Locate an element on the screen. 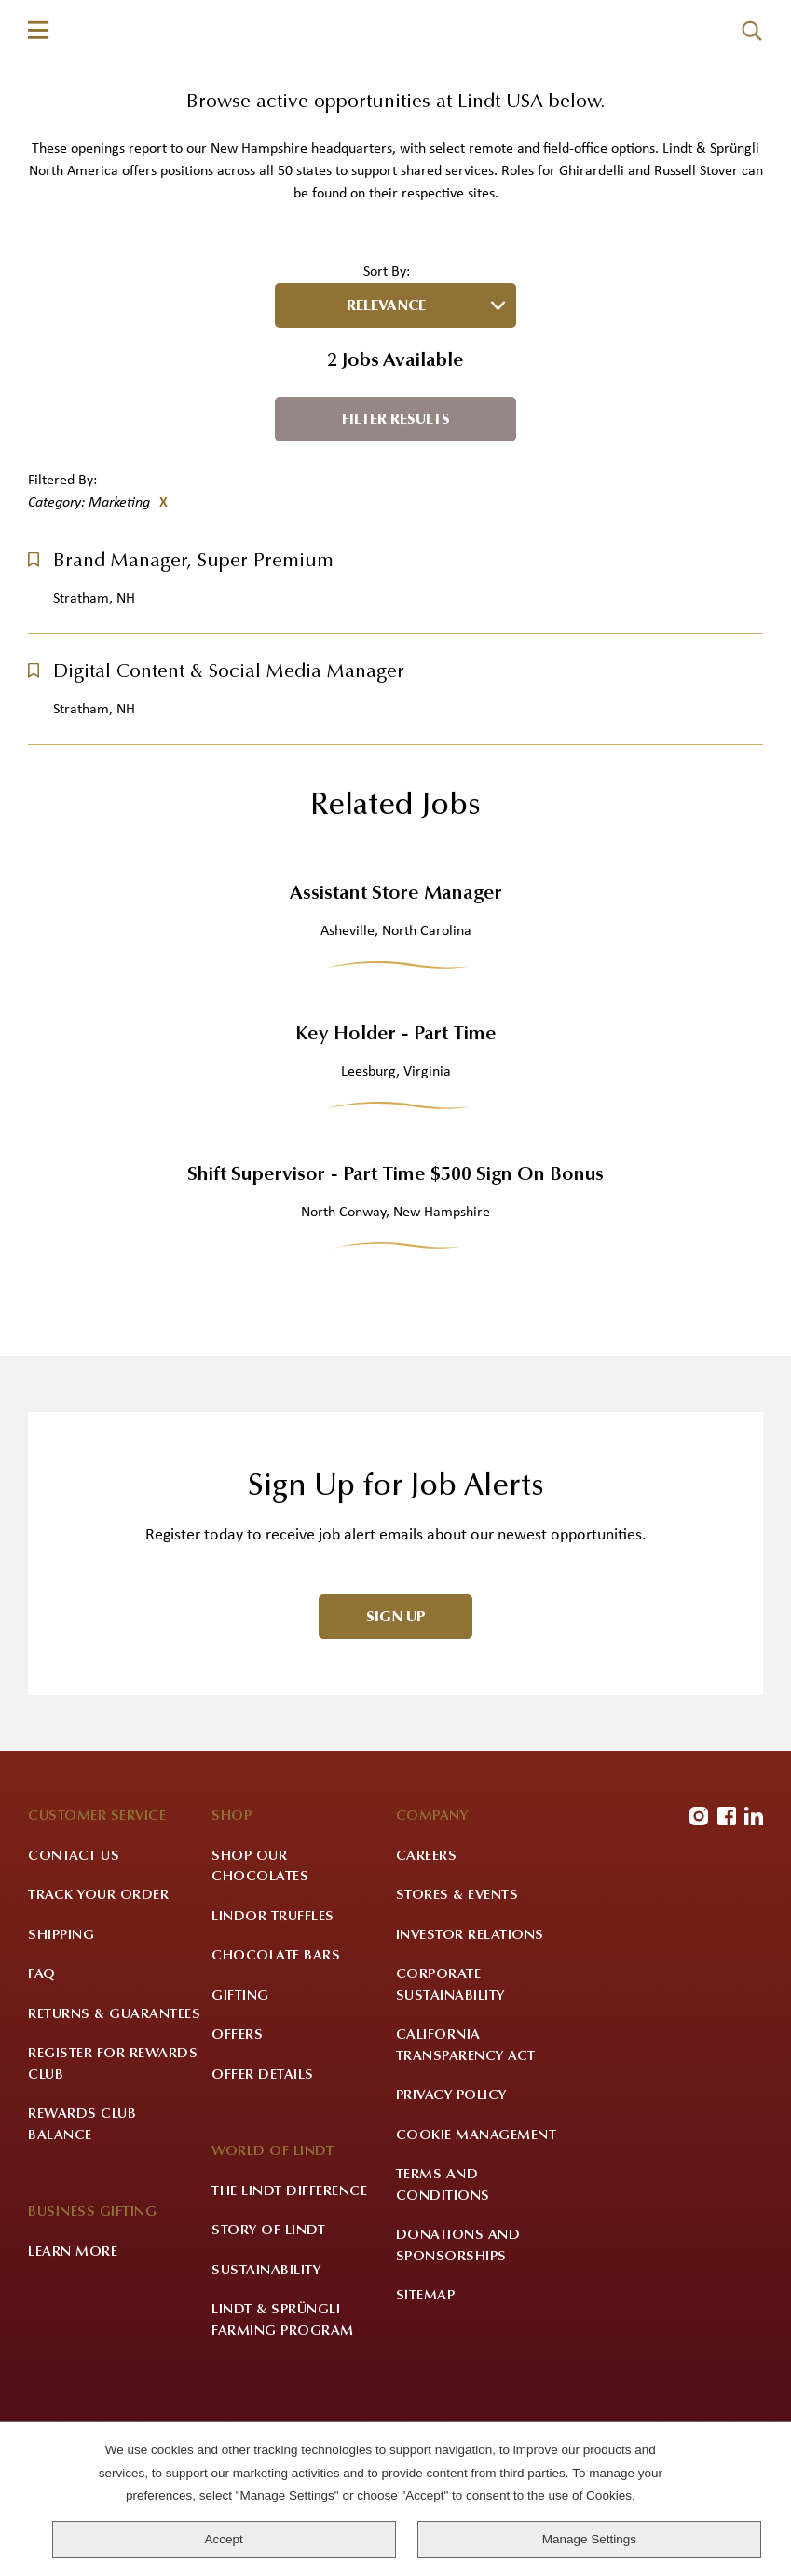 The image size is (791, 2576). Sitemap is located at coordinates (426, 2417).